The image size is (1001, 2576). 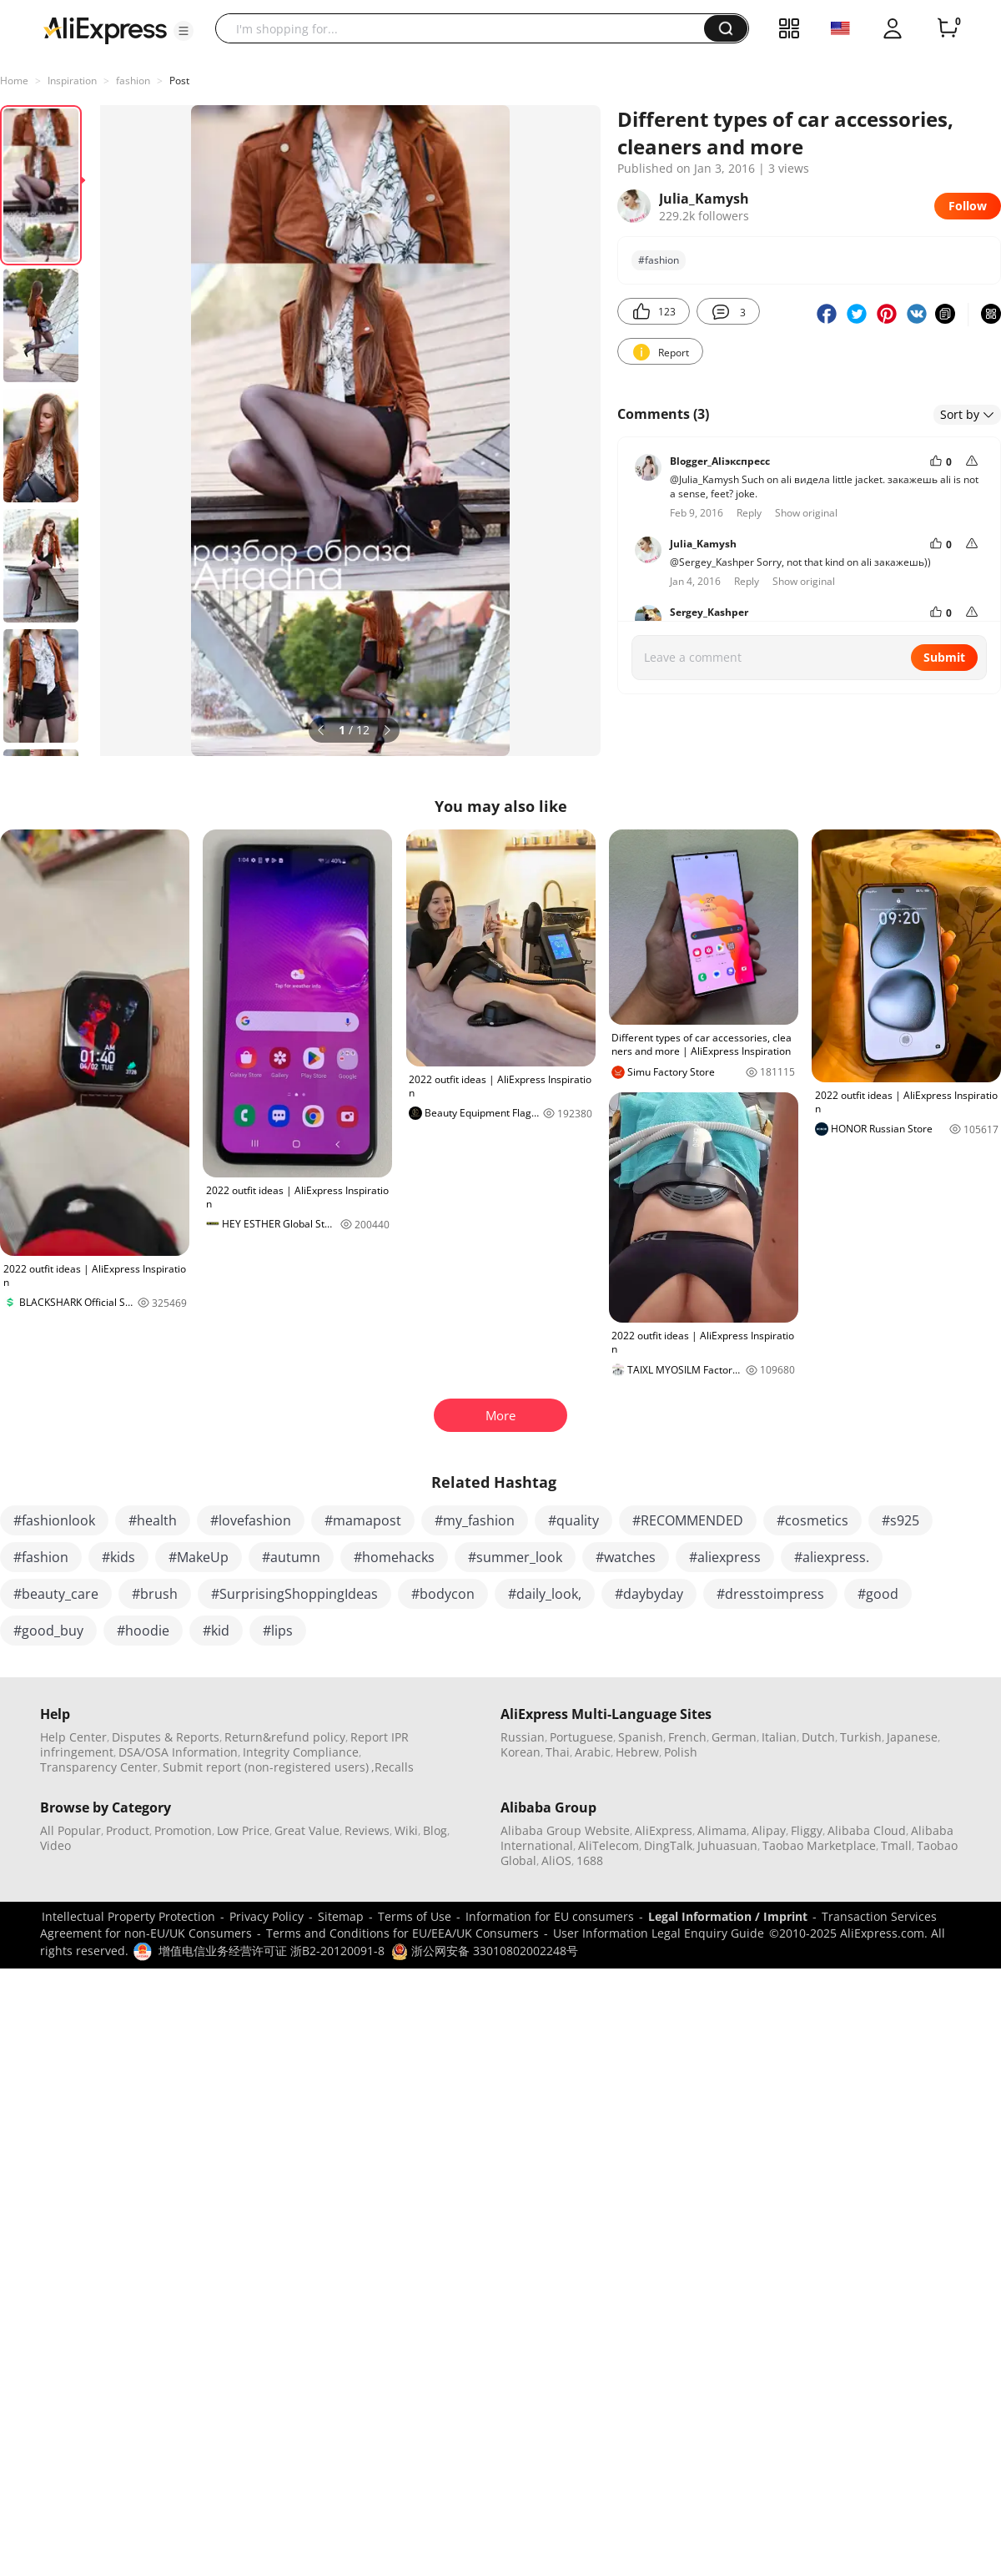 I want to click on #bodycon, so click(x=443, y=1594).